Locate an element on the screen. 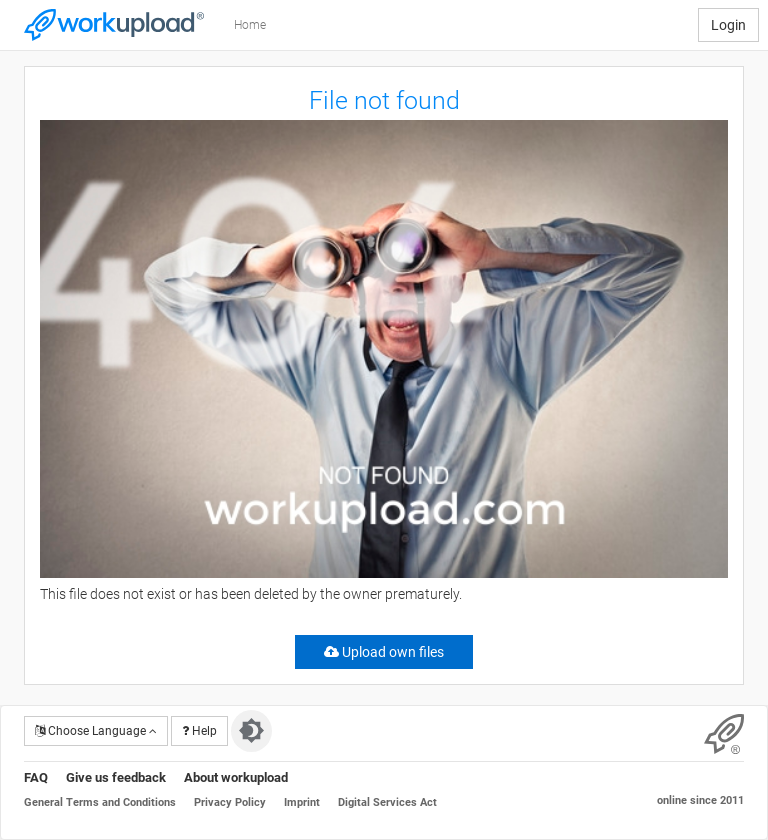 The image size is (768, 840). Home is located at coordinates (250, 25).